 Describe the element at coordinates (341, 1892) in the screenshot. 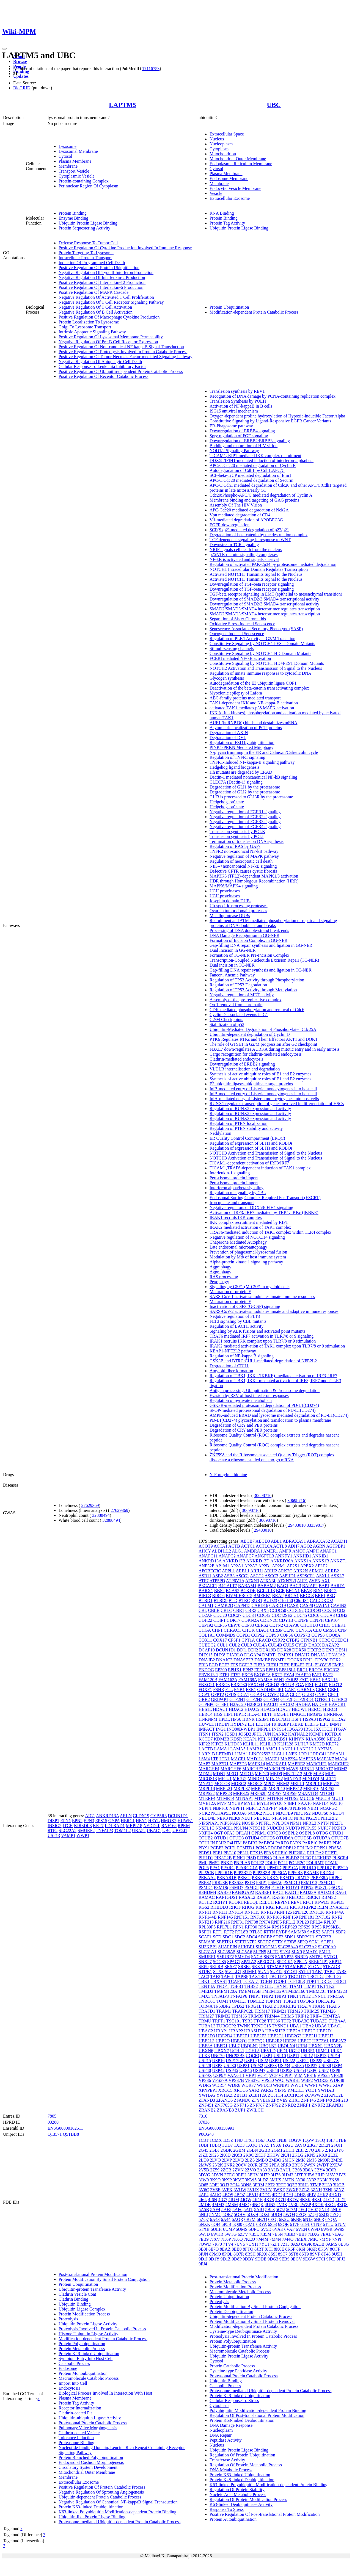

I see `RAG1` at that location.